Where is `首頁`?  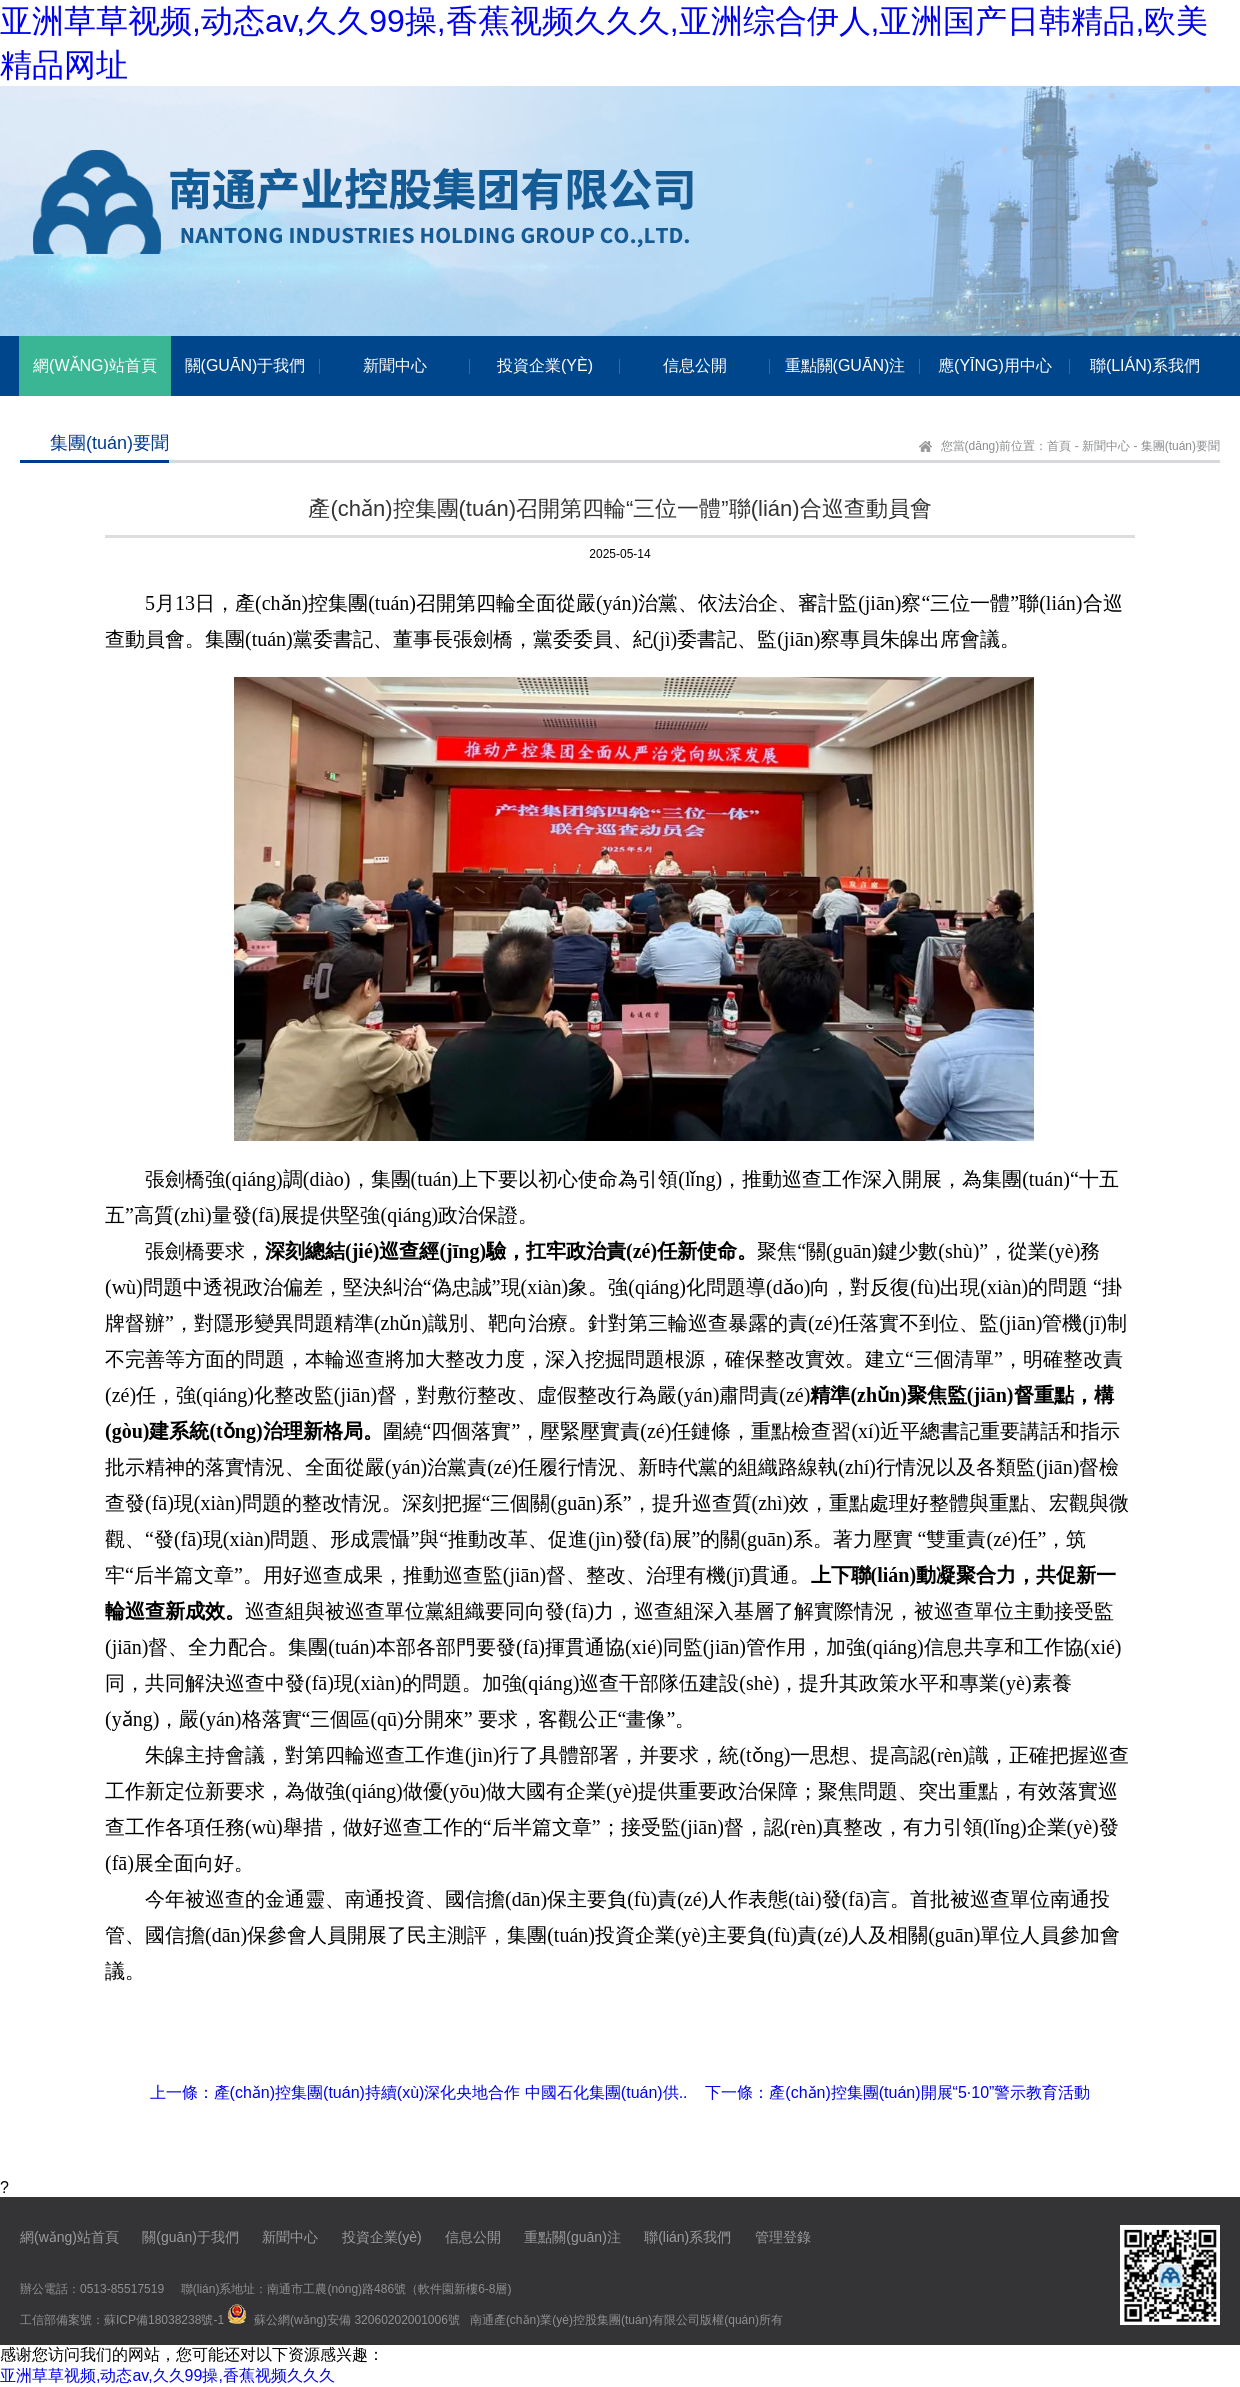 首頁 is located at coordinates (1059, 446).